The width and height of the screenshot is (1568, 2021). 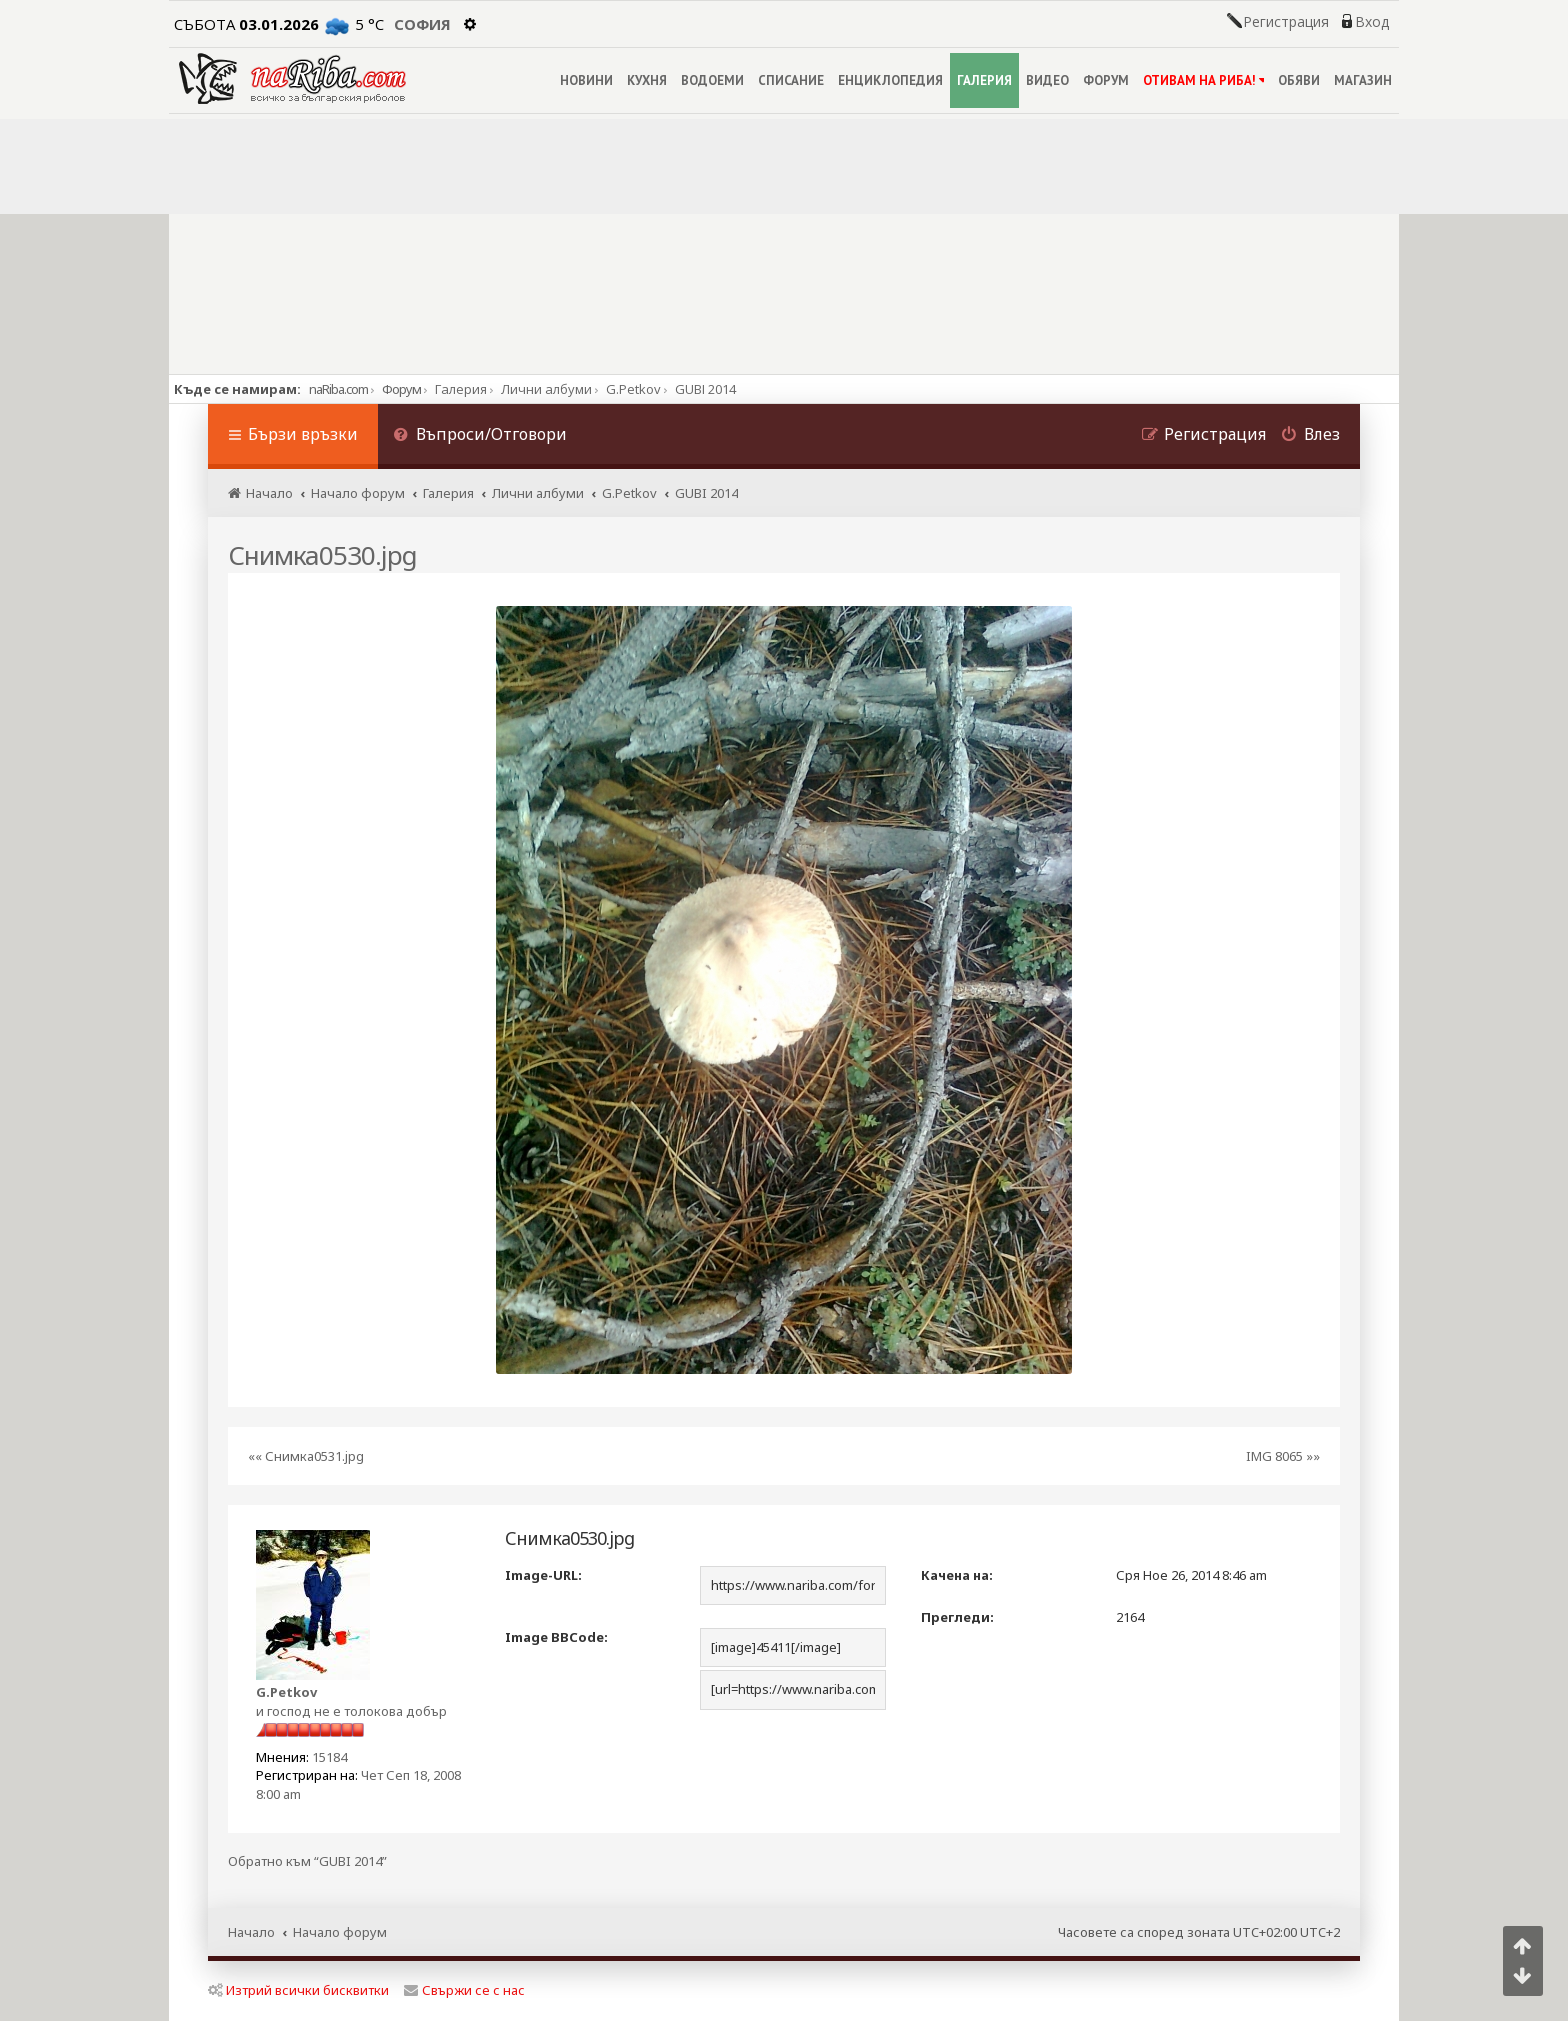 What do you see at coordinates (556, 1637) in the screenshot?
I see `Image BBCode:` at bounding box center [556, 1637].